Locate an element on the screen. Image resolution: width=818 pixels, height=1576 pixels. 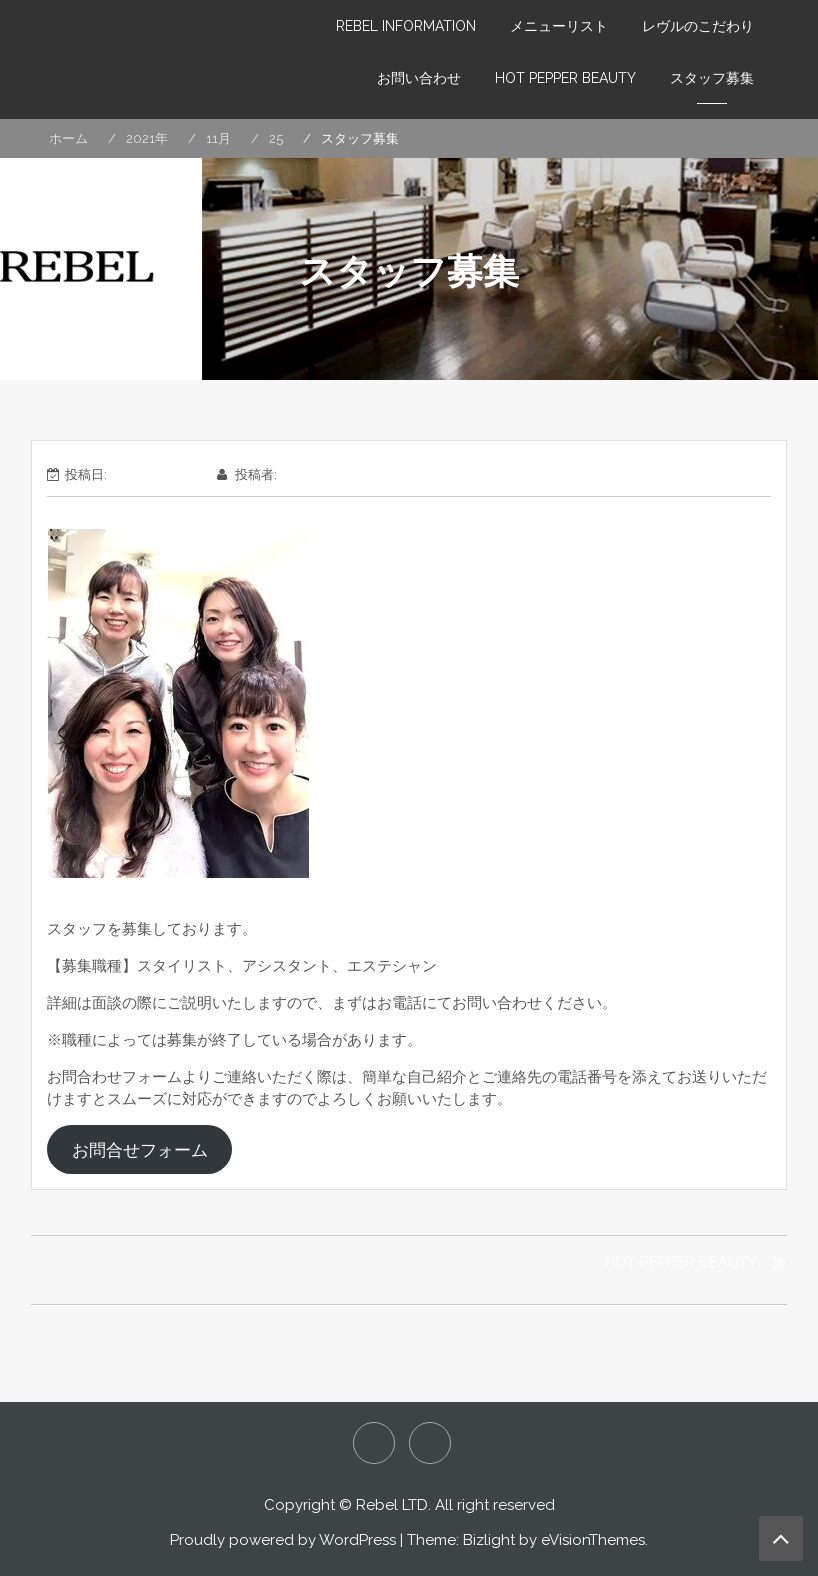
お問い合わせ is located at coordinates (419, 78).